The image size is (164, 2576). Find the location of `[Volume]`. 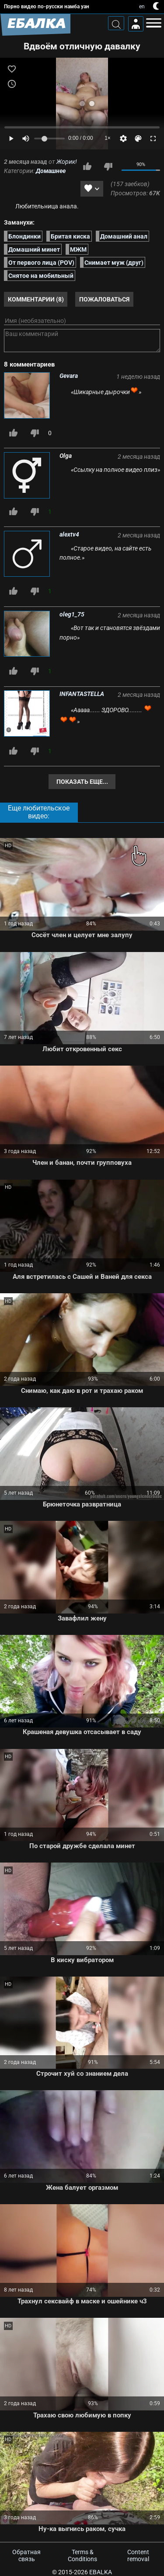

[Volume] is located at coordinates (49, 138).